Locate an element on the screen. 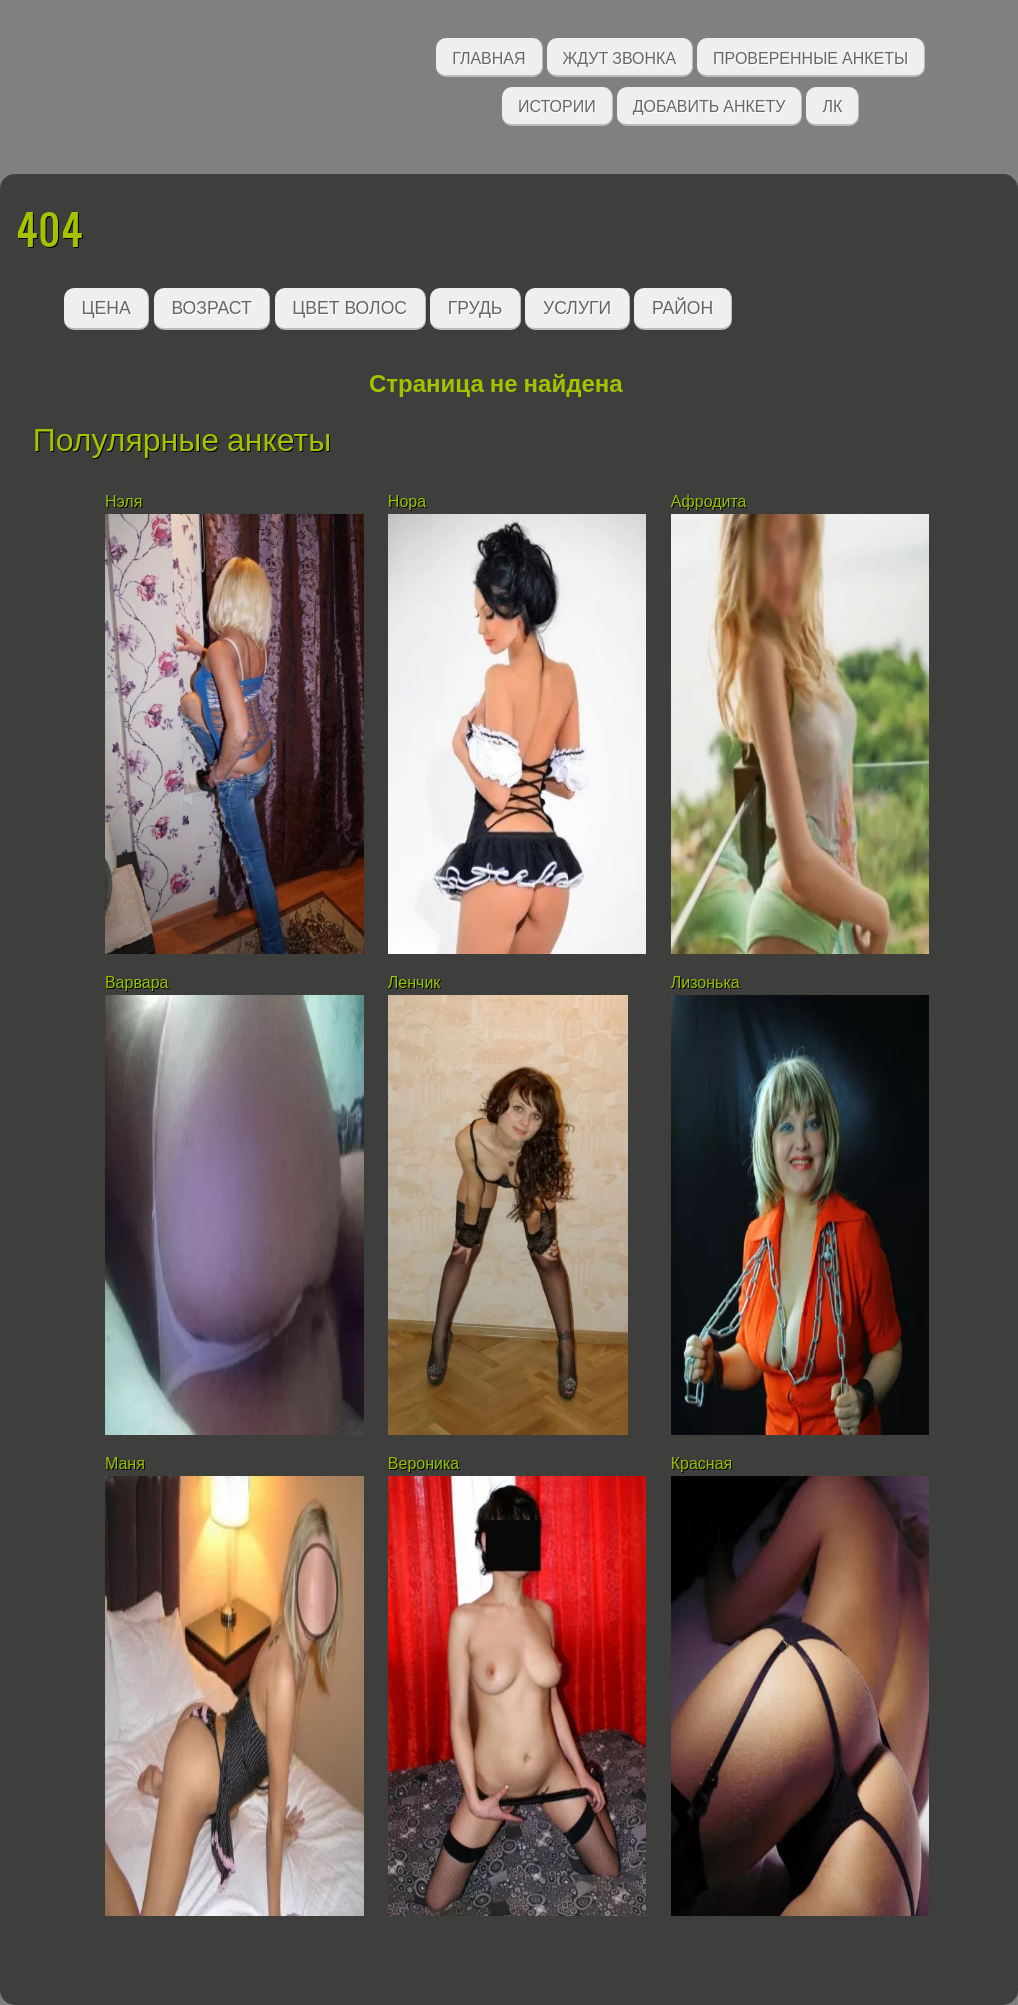 This screenshot has width=1018, height=2005. Лизонька is located at coordinates (705, 982).